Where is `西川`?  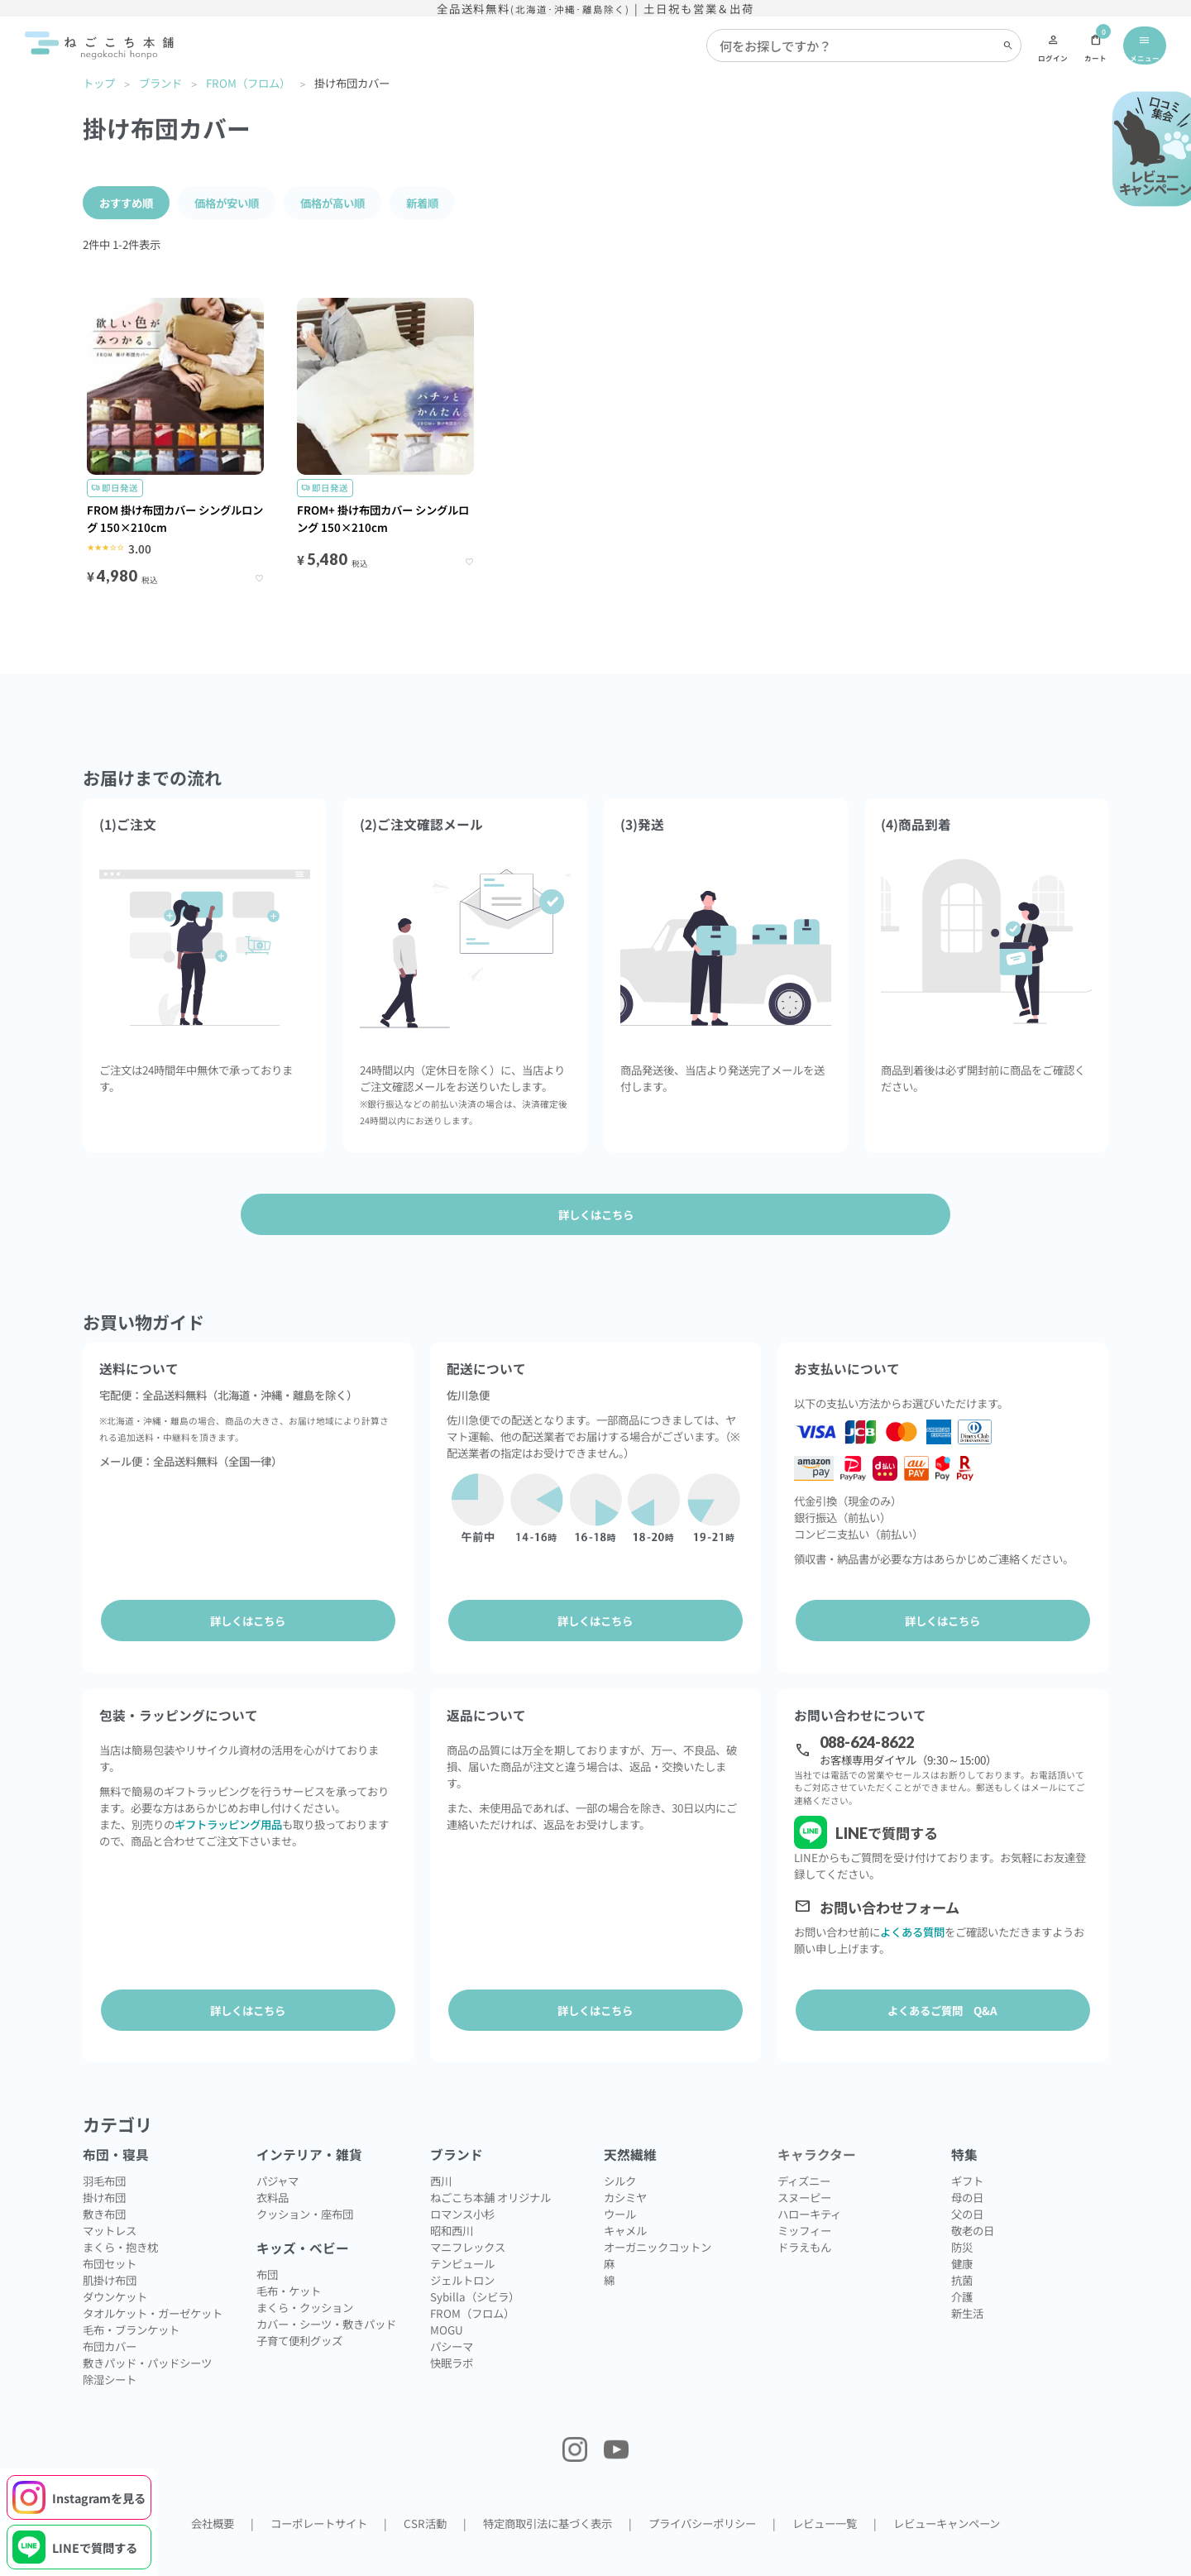 西川 is located at coordinates (441, 2151).